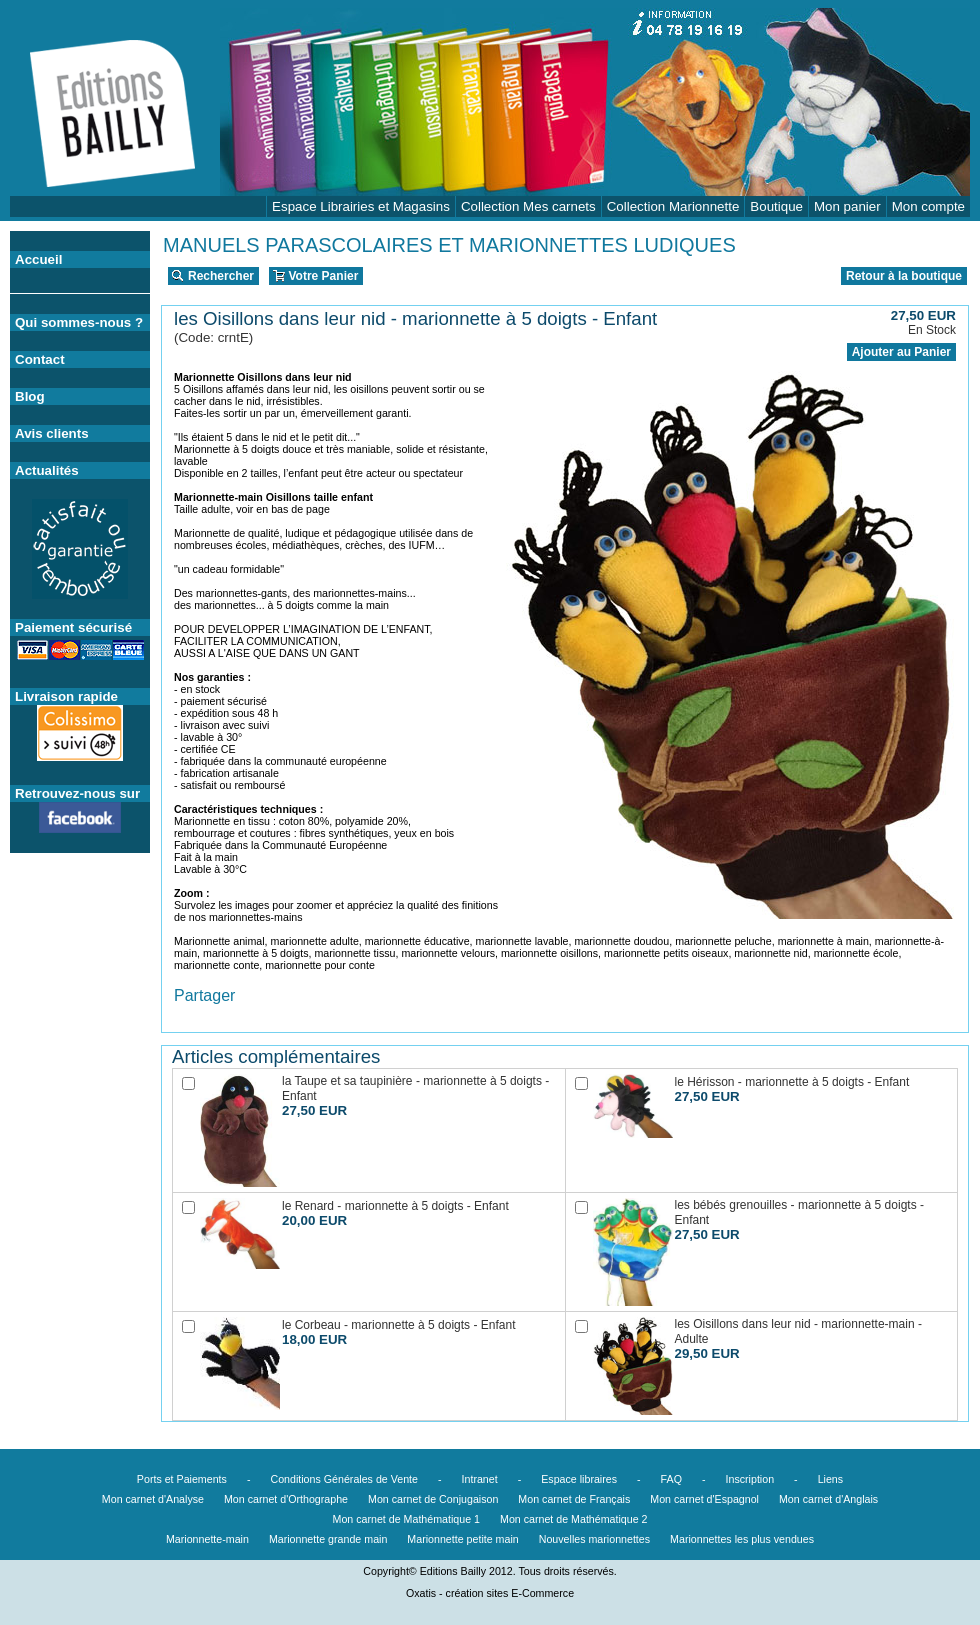  I want to click on Collection Marionnette, so click(673, 206).